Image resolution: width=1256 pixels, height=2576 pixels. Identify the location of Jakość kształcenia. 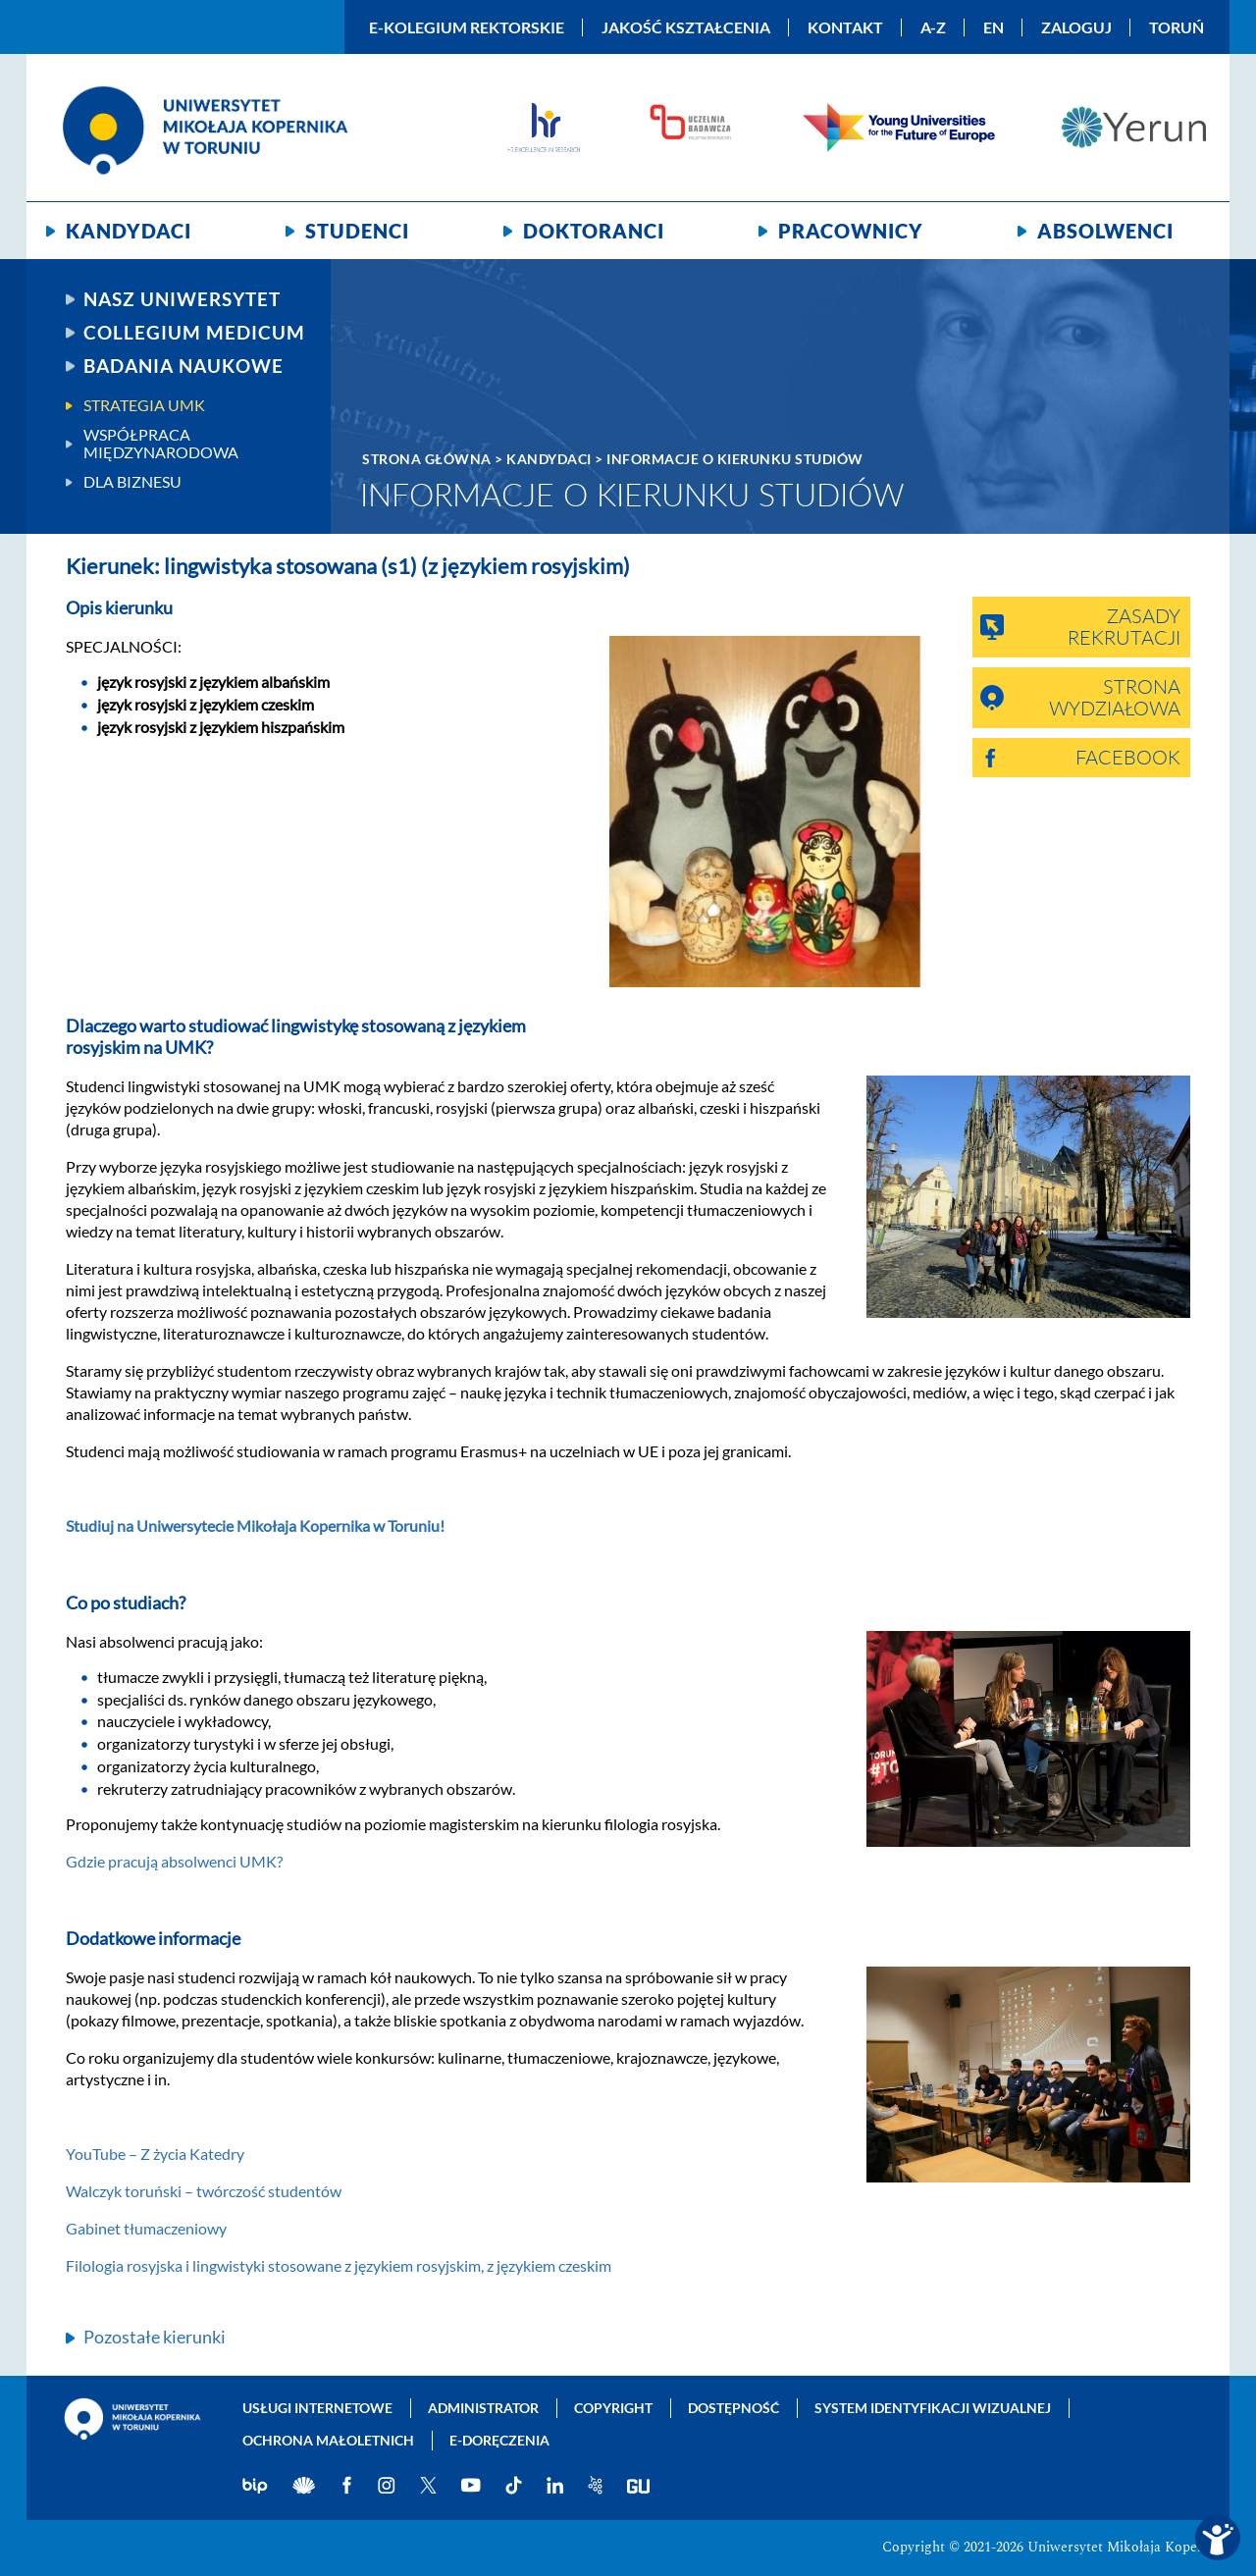
(686, 27).